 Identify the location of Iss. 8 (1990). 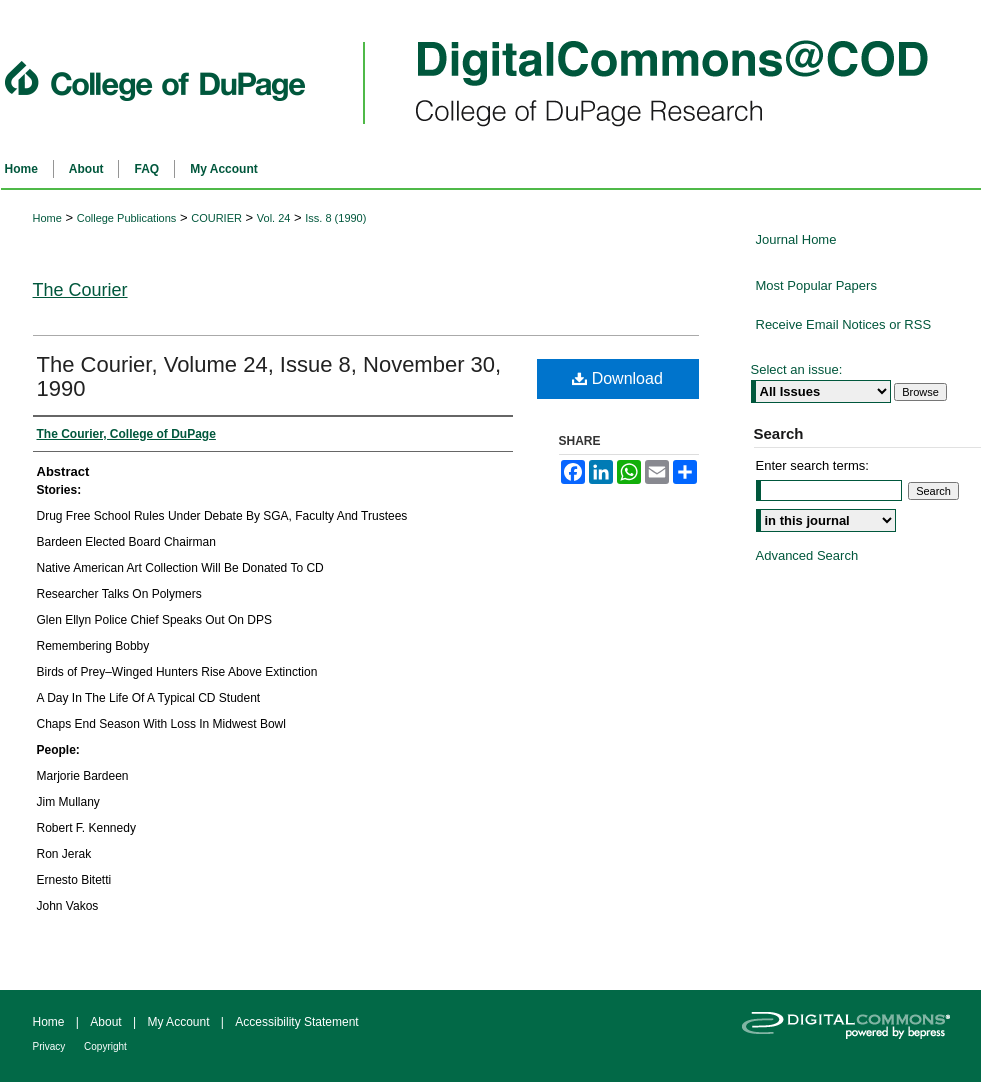
(335, 218).